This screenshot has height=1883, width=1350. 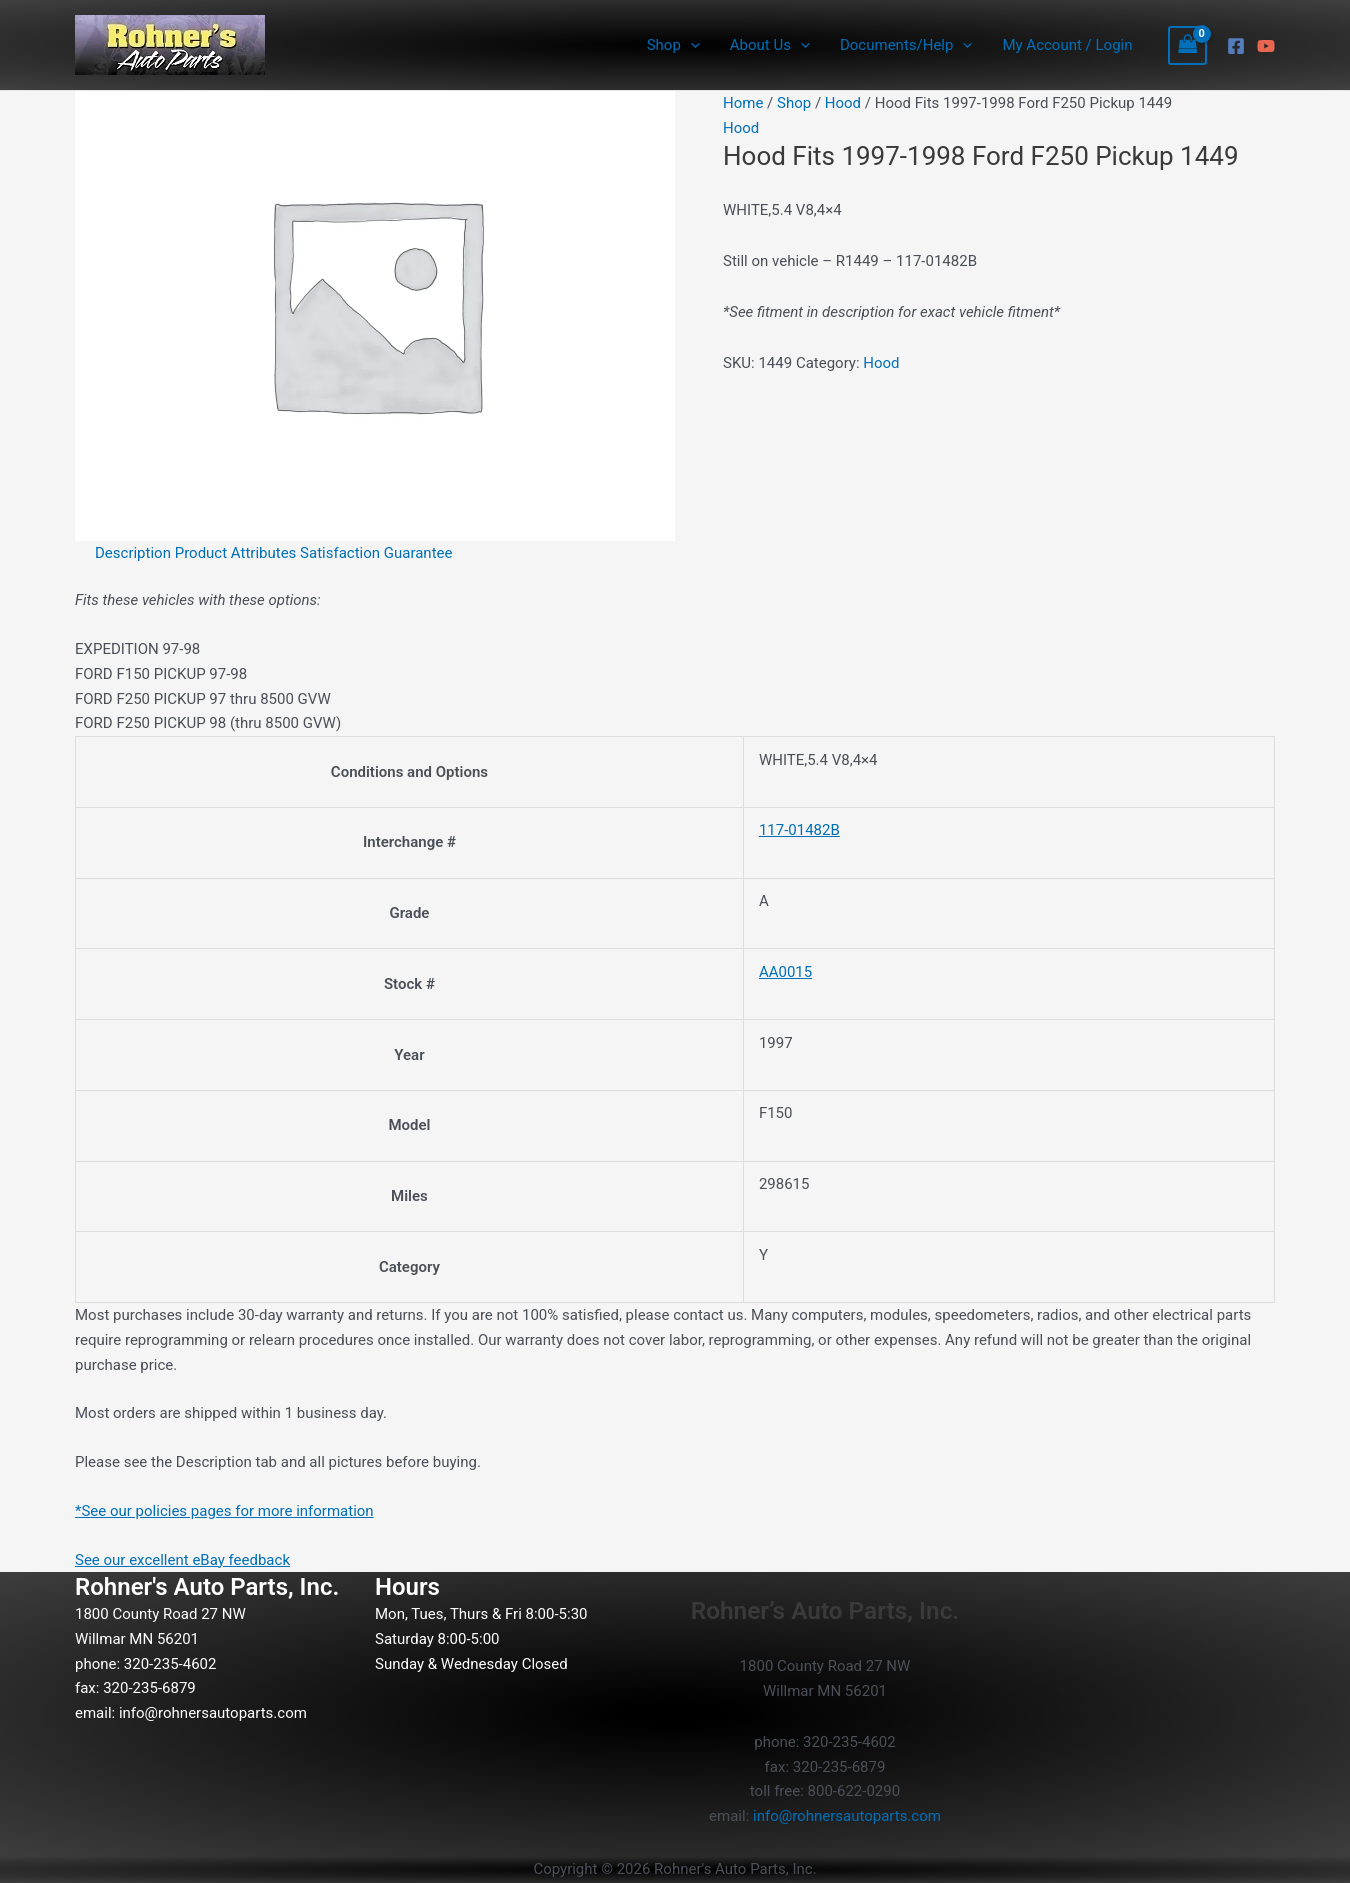 What do you see at coordinates (1236, 46) in the screenshot?
I see `[Facebook]` at bounding box center [1236, 46].